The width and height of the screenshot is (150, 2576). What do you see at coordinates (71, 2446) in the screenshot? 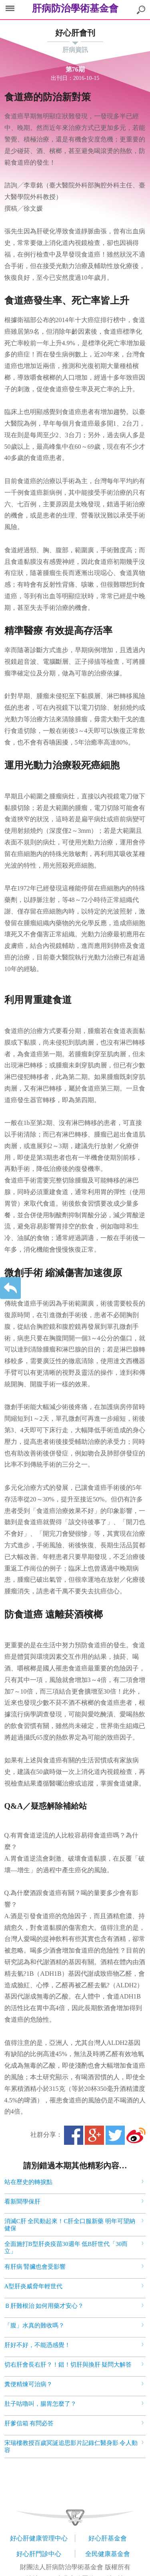
I see `宋瑞樓教授百歲冥誕追思影片記錄仁醫身影 令人動容` at bounding box center [71, 2446].